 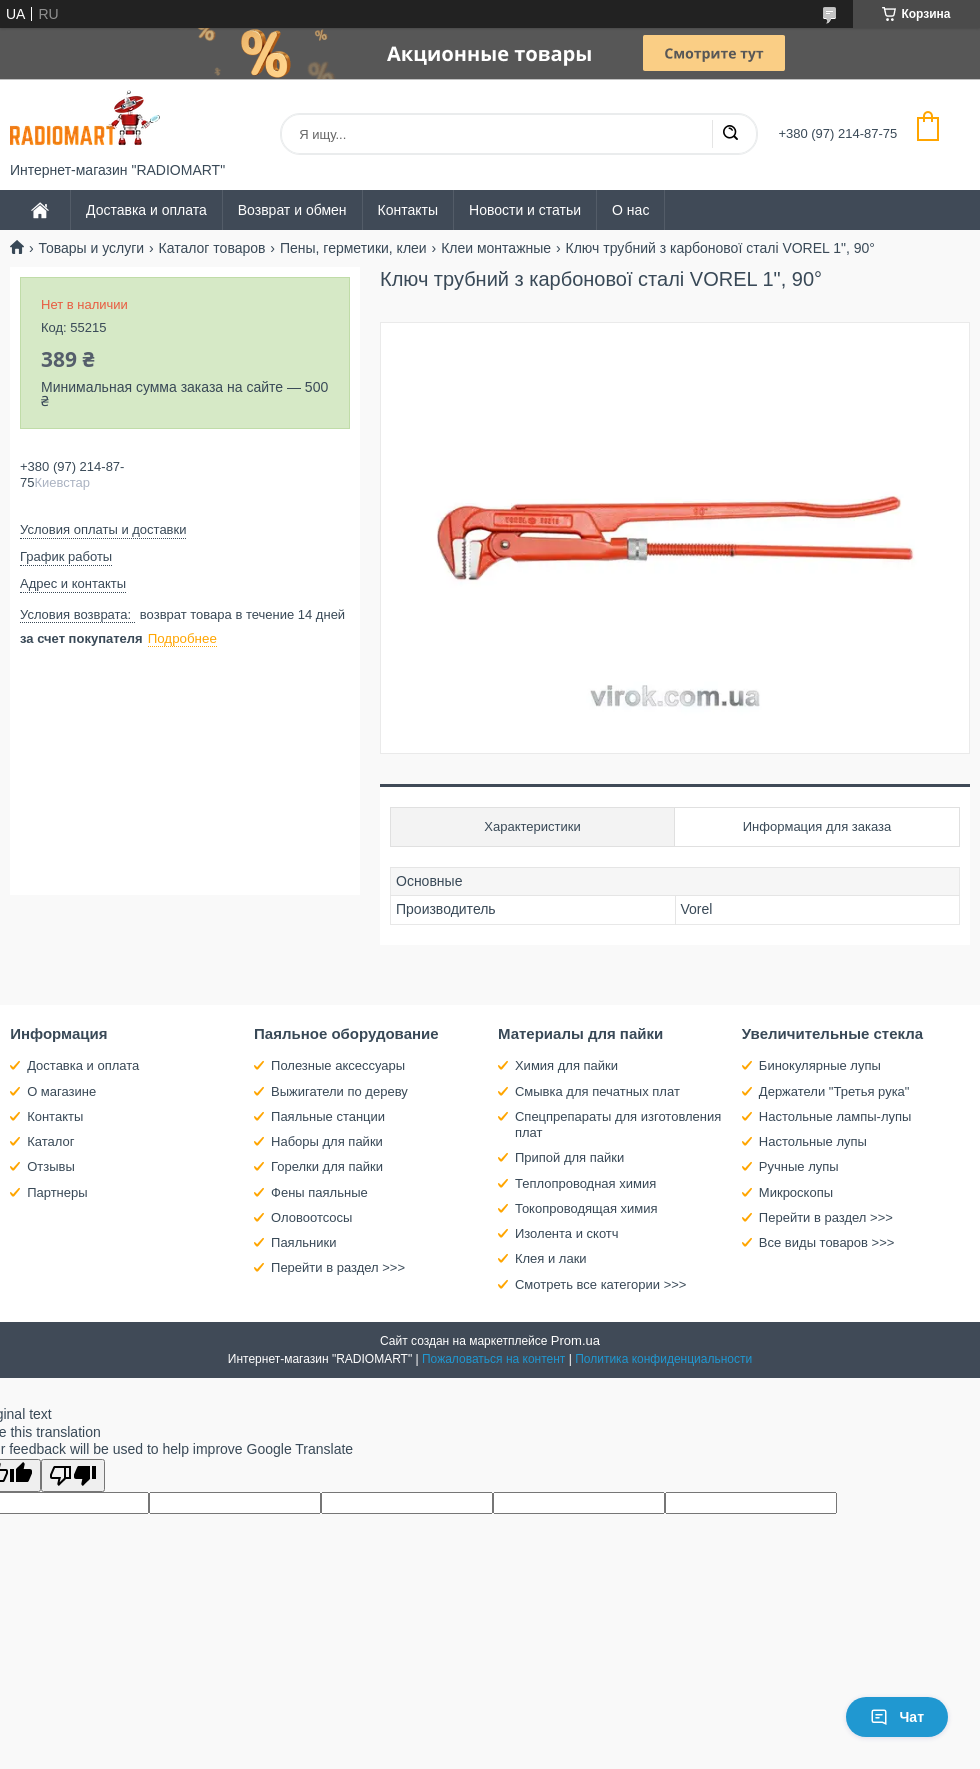 What do you see at coordinates (566, 1065) in the screenshot?
I see `Химия для пайки` at bounding box center [566, 1065].